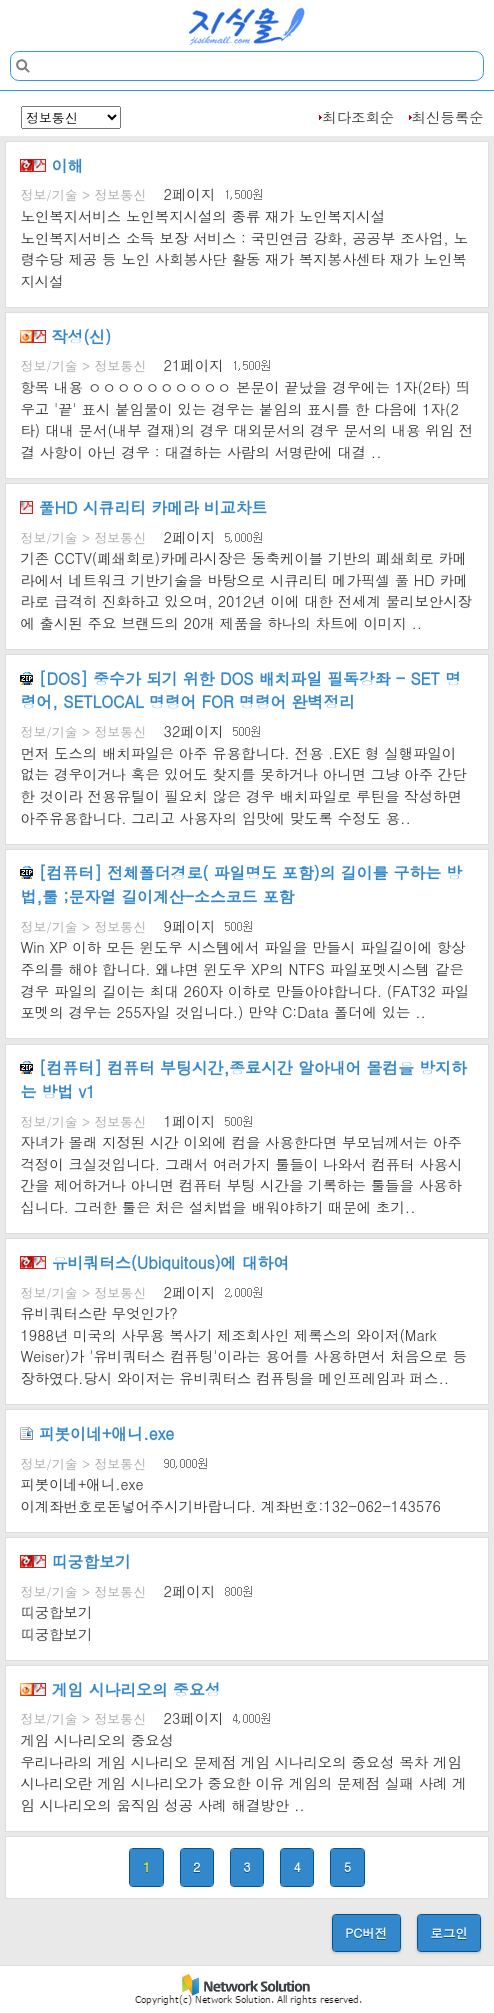 The image size is (494, 2014). What do you see at coordinates (358, 117) in the screenshot?
I see `최다조회순` at bounding box center [358, 117].